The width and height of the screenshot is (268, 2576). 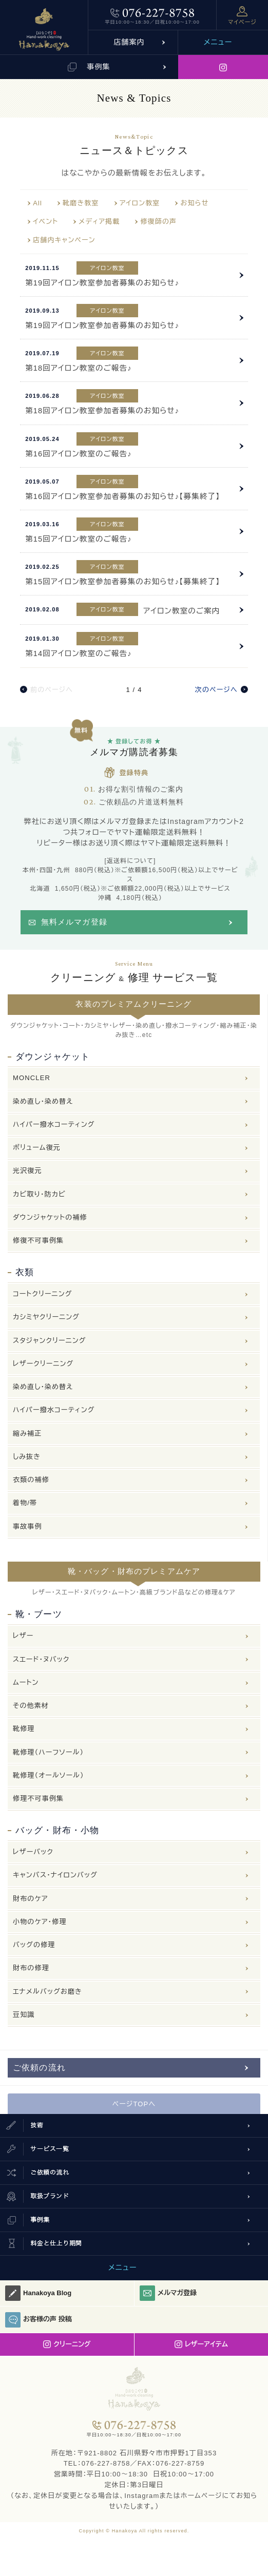 What do you see at coordinates (37, 203) in the screenshot?
I see `All` at bounding box center [37, 203].